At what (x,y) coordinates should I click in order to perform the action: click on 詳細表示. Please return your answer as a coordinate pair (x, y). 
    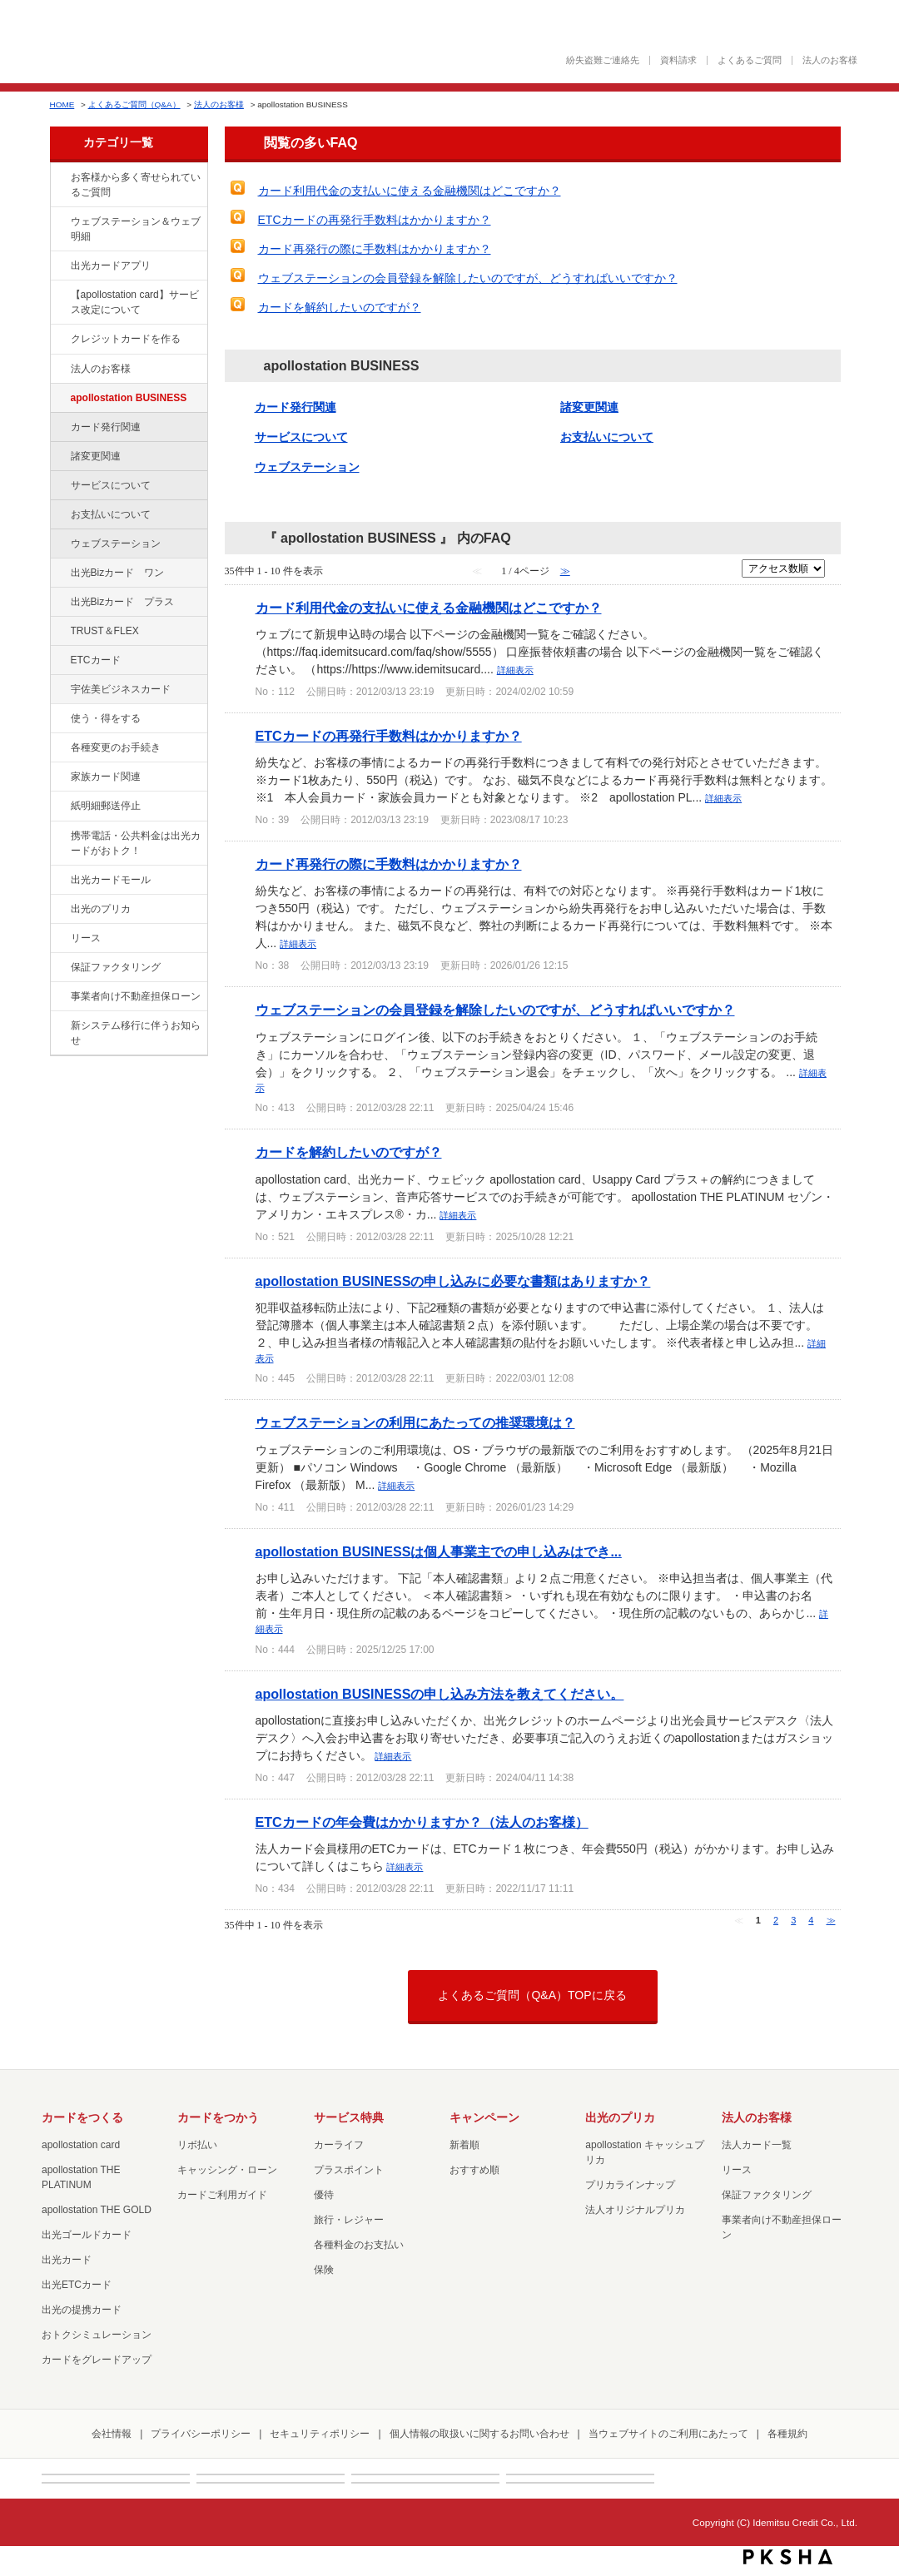
    Looking at the image, I should click on (515, 670).